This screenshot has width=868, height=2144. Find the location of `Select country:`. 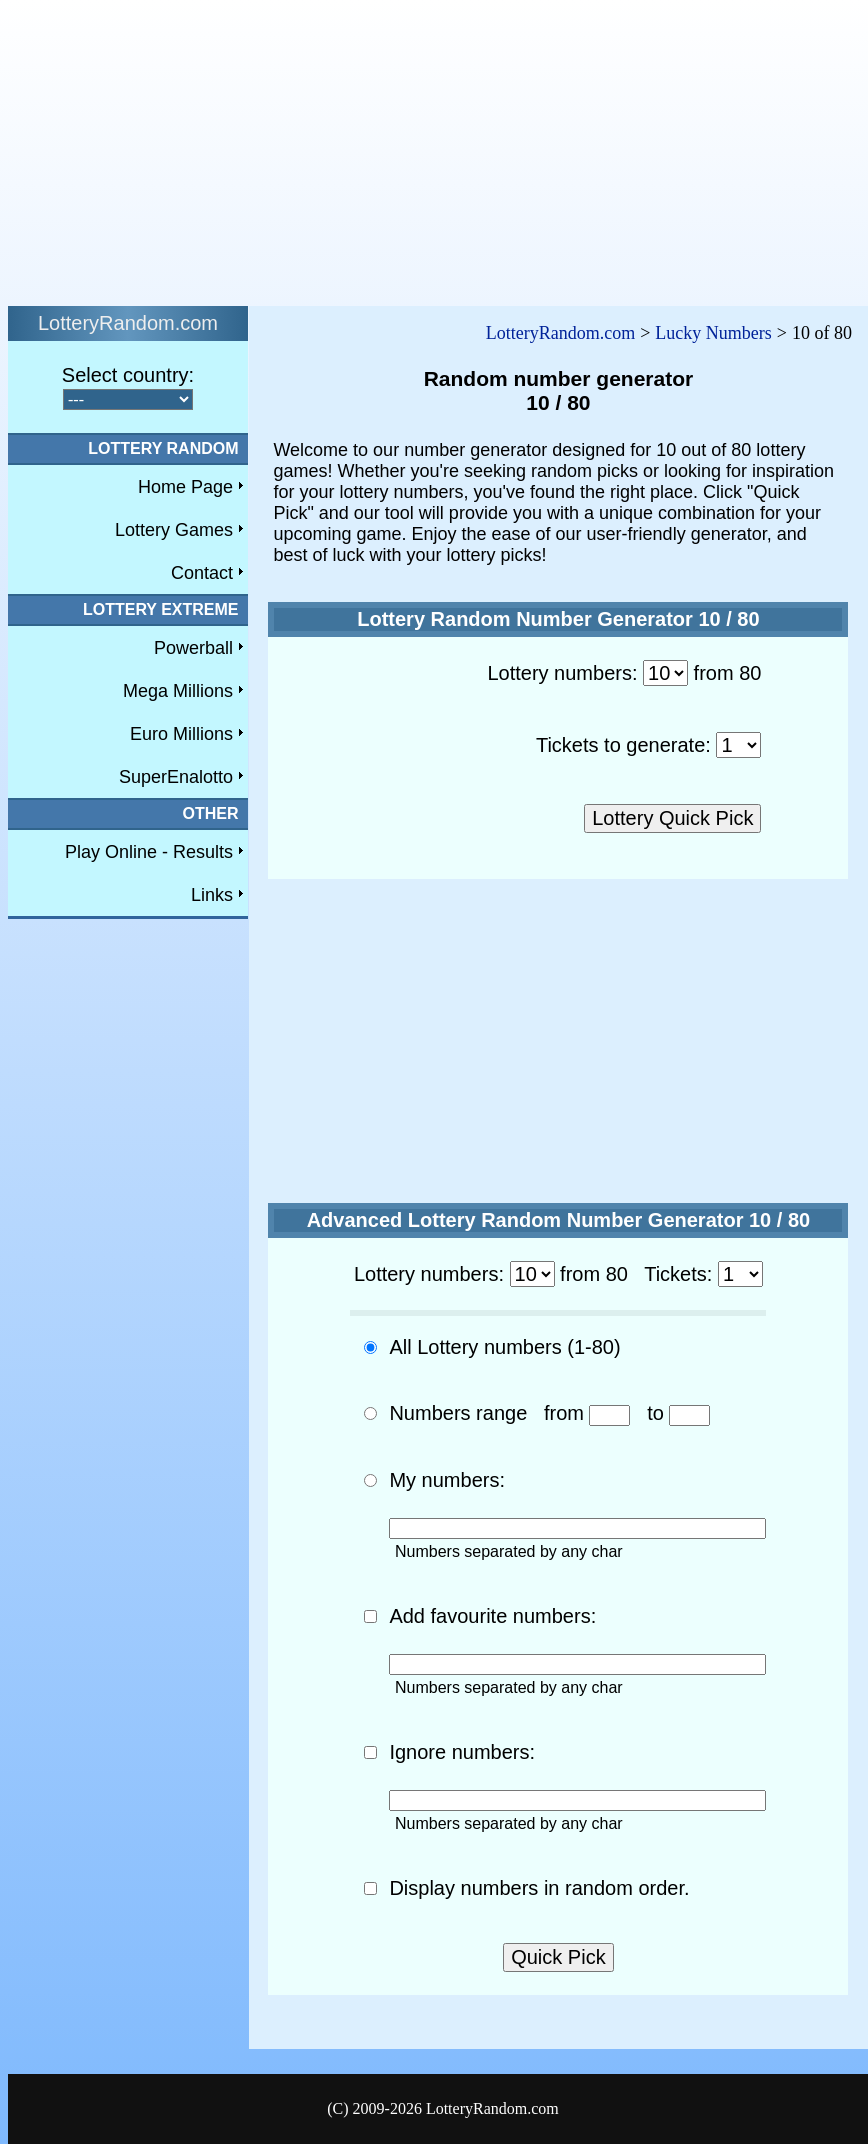

Select country: is located at coordinates (128, 375).